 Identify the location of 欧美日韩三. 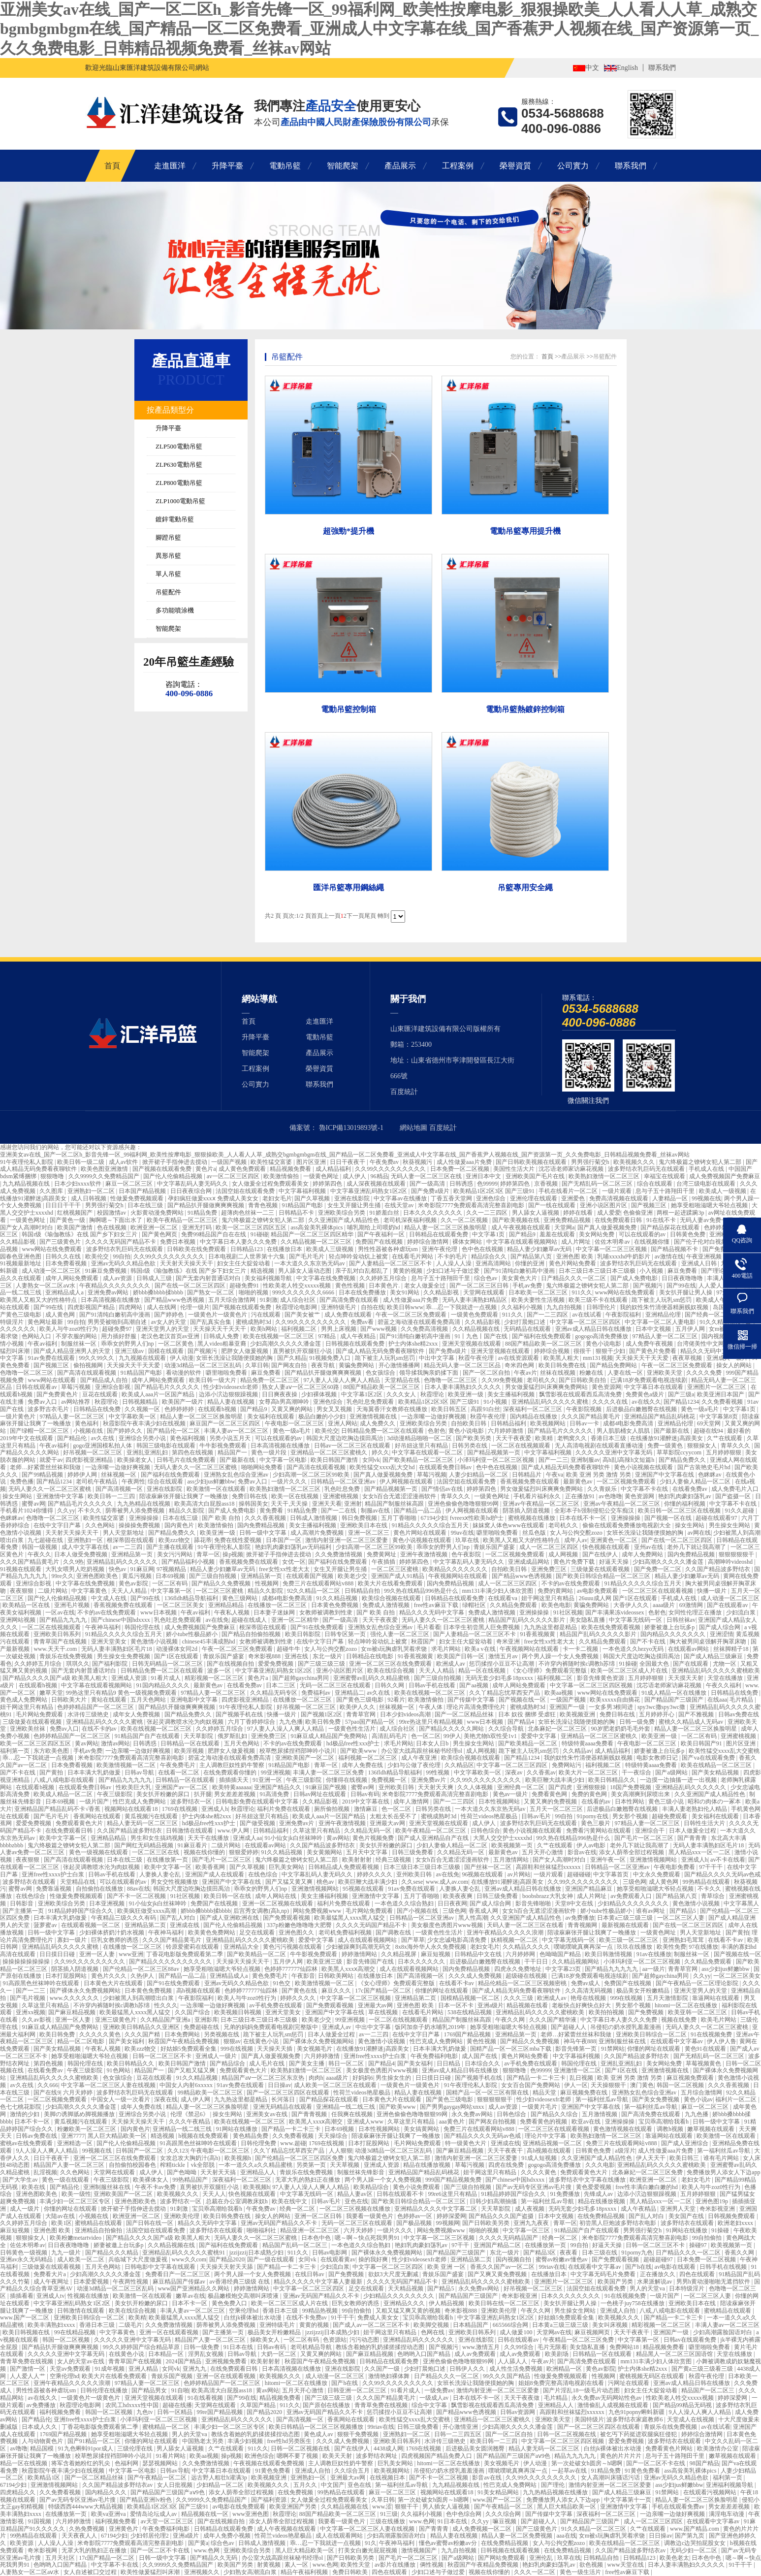
(684, 2158).